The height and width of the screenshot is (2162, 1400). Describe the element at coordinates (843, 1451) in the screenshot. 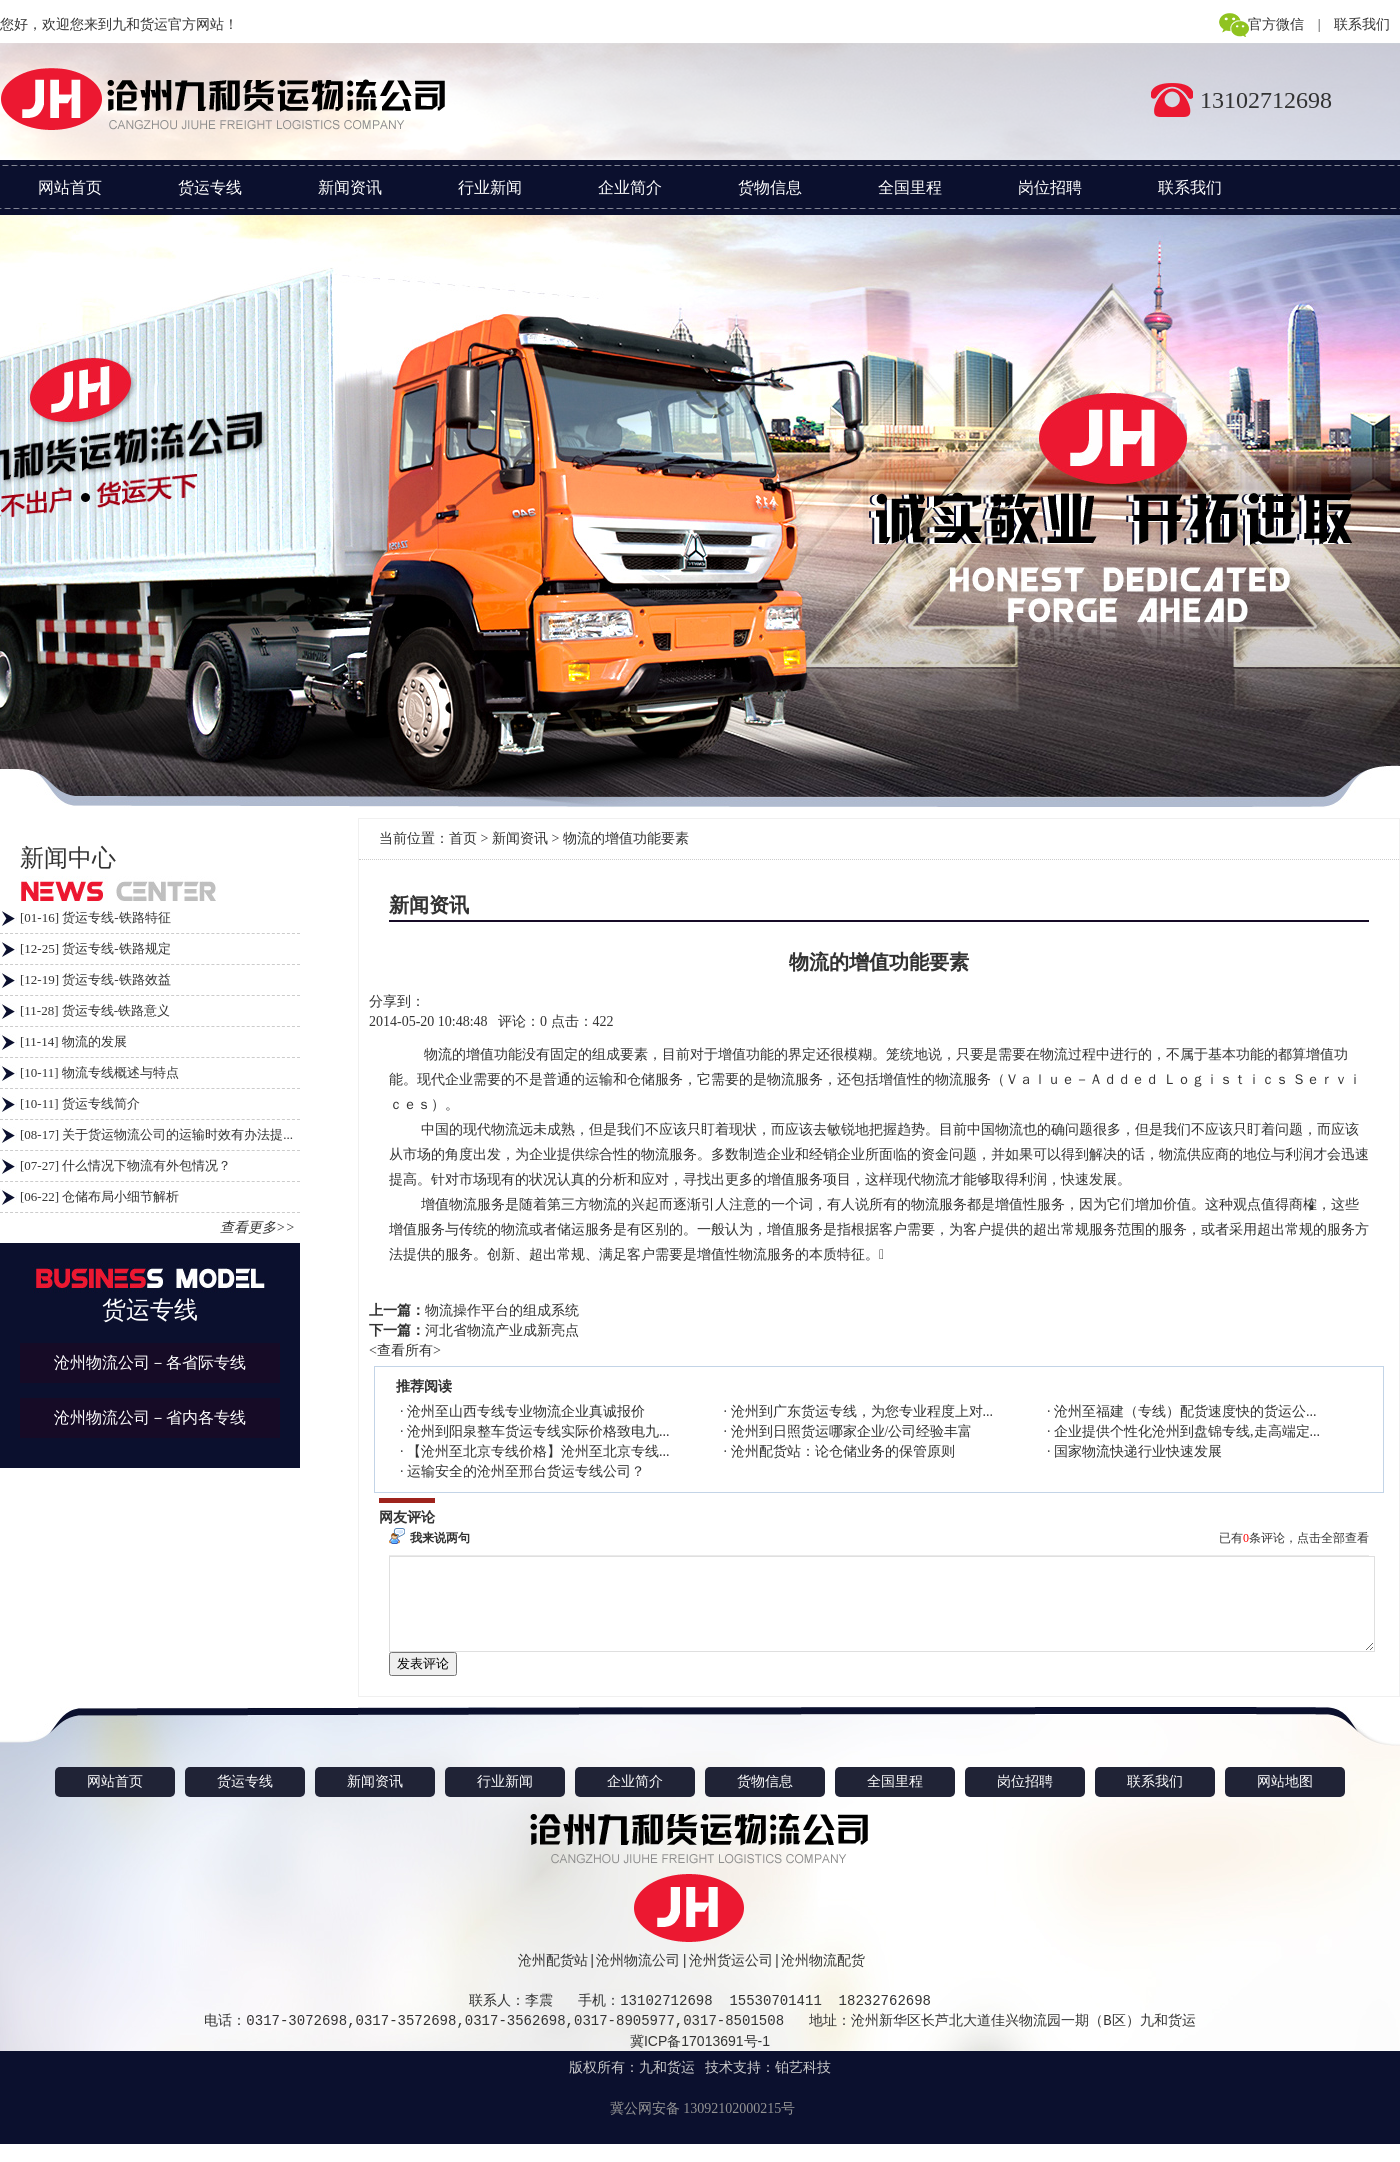

I see `沧州配货站：论仓储业务的保管原则` at that location.